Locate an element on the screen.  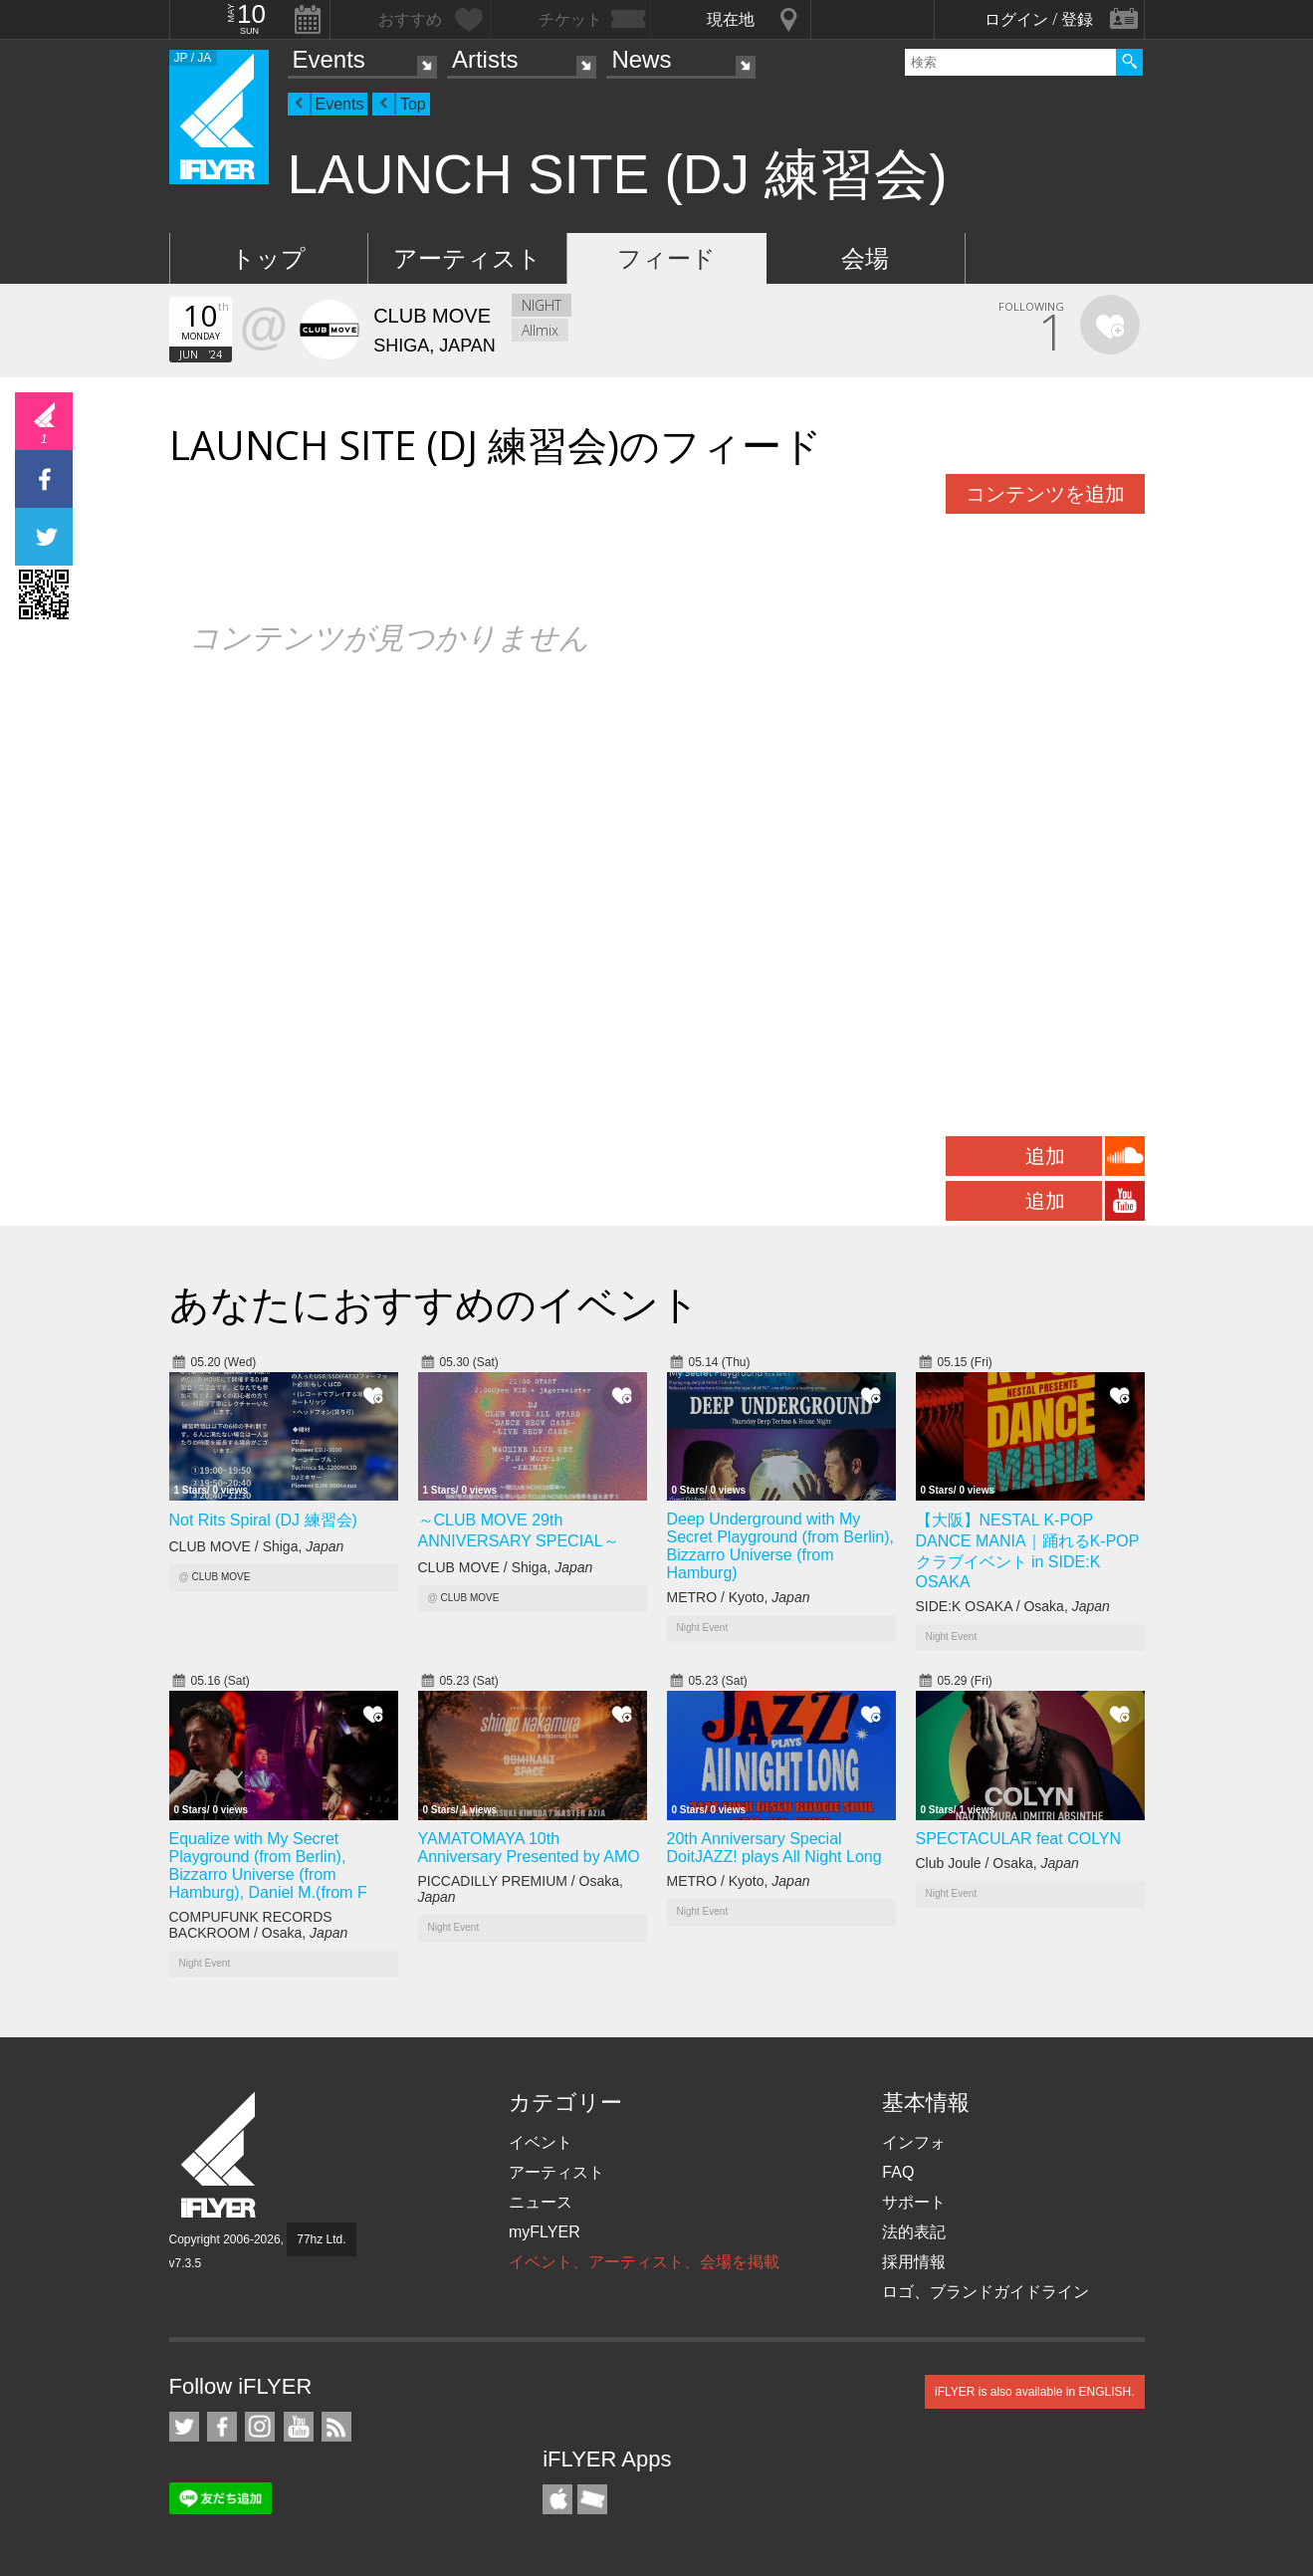
YAMATOMAYA 10th Anniversary Presented by AMO is located at coordinates (529, 1847).